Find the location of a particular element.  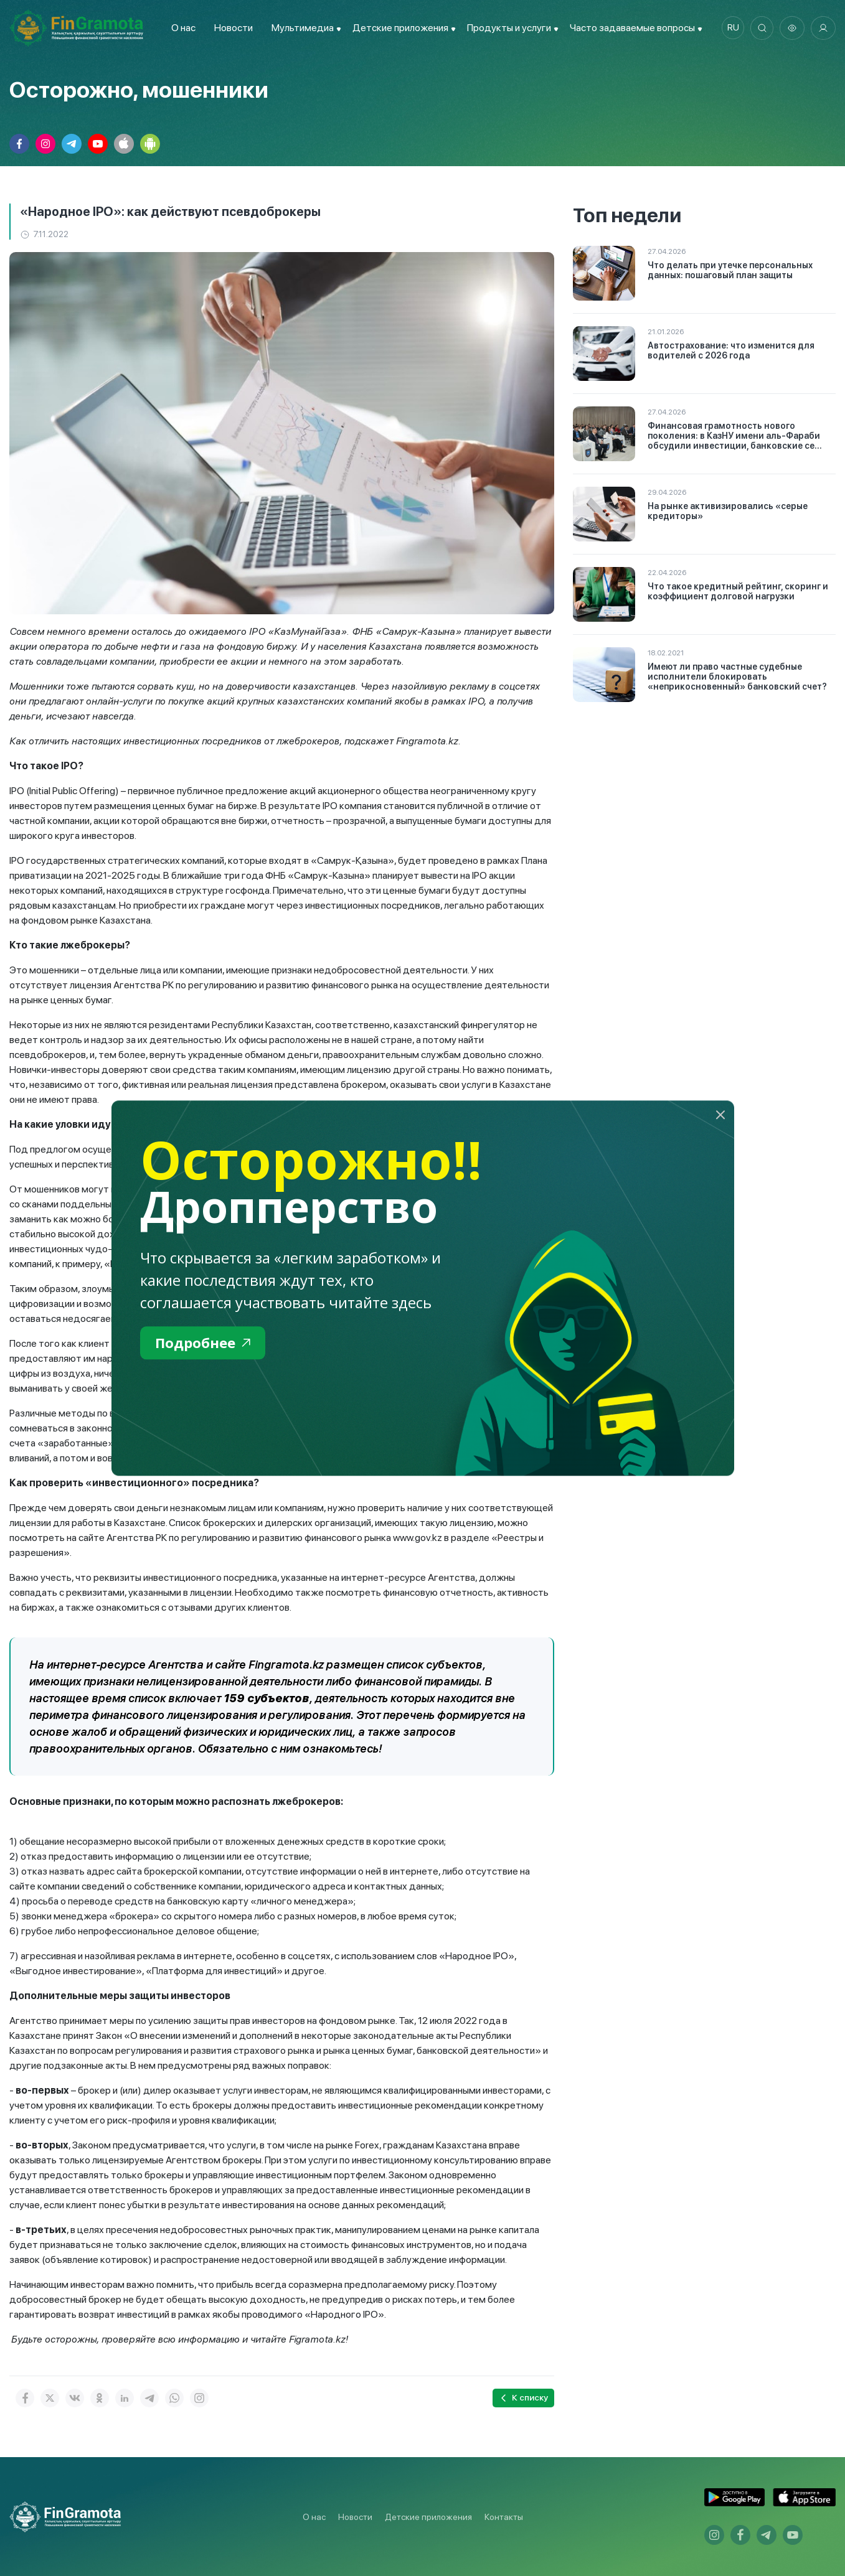

Подробнее is located at coordinates (206, 1343).